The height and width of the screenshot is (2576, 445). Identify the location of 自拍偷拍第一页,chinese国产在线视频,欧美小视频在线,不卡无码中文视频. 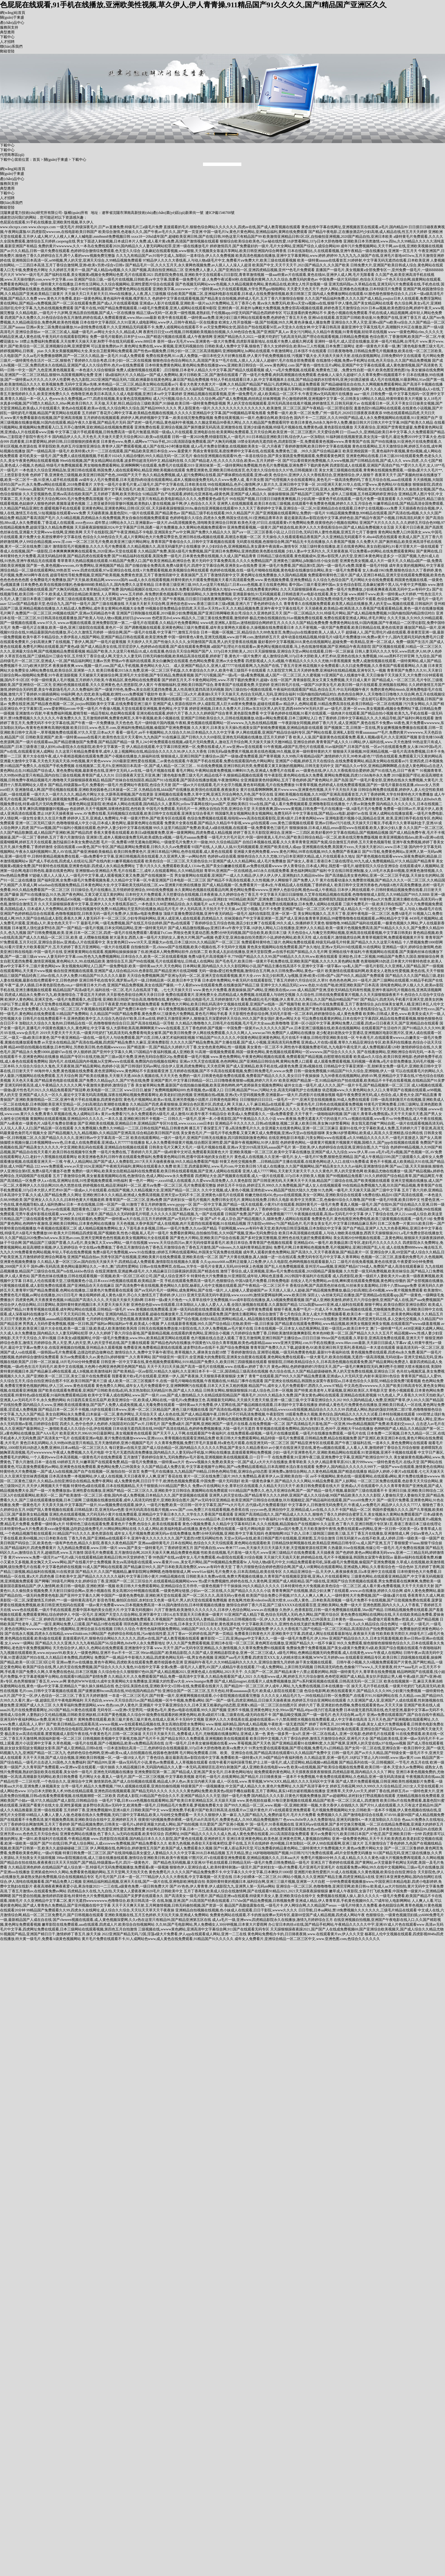
(188, 947).